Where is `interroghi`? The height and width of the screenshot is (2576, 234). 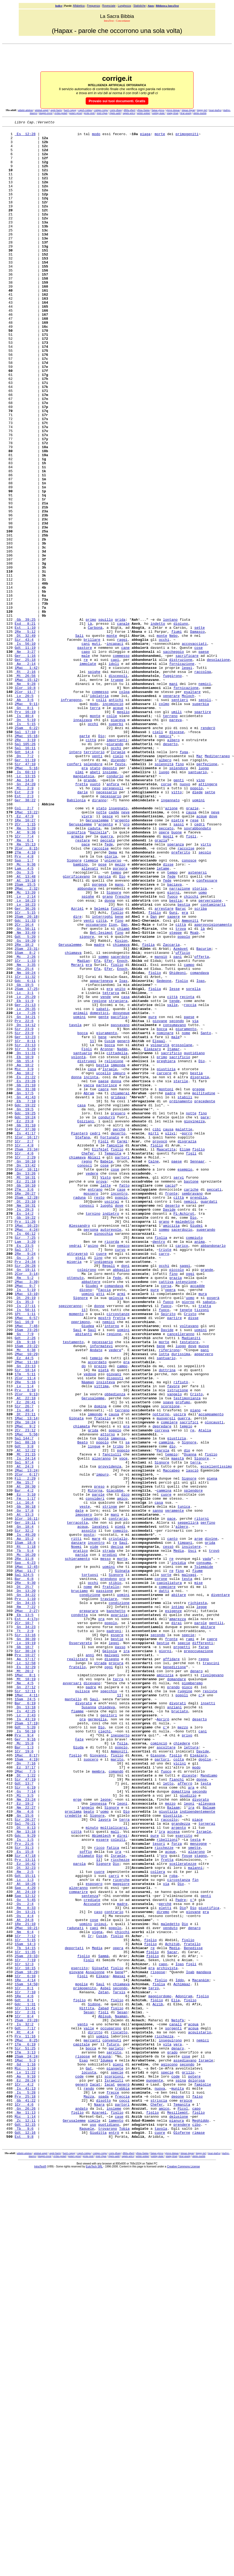 interroghi is located at coordinates (102, 1075).